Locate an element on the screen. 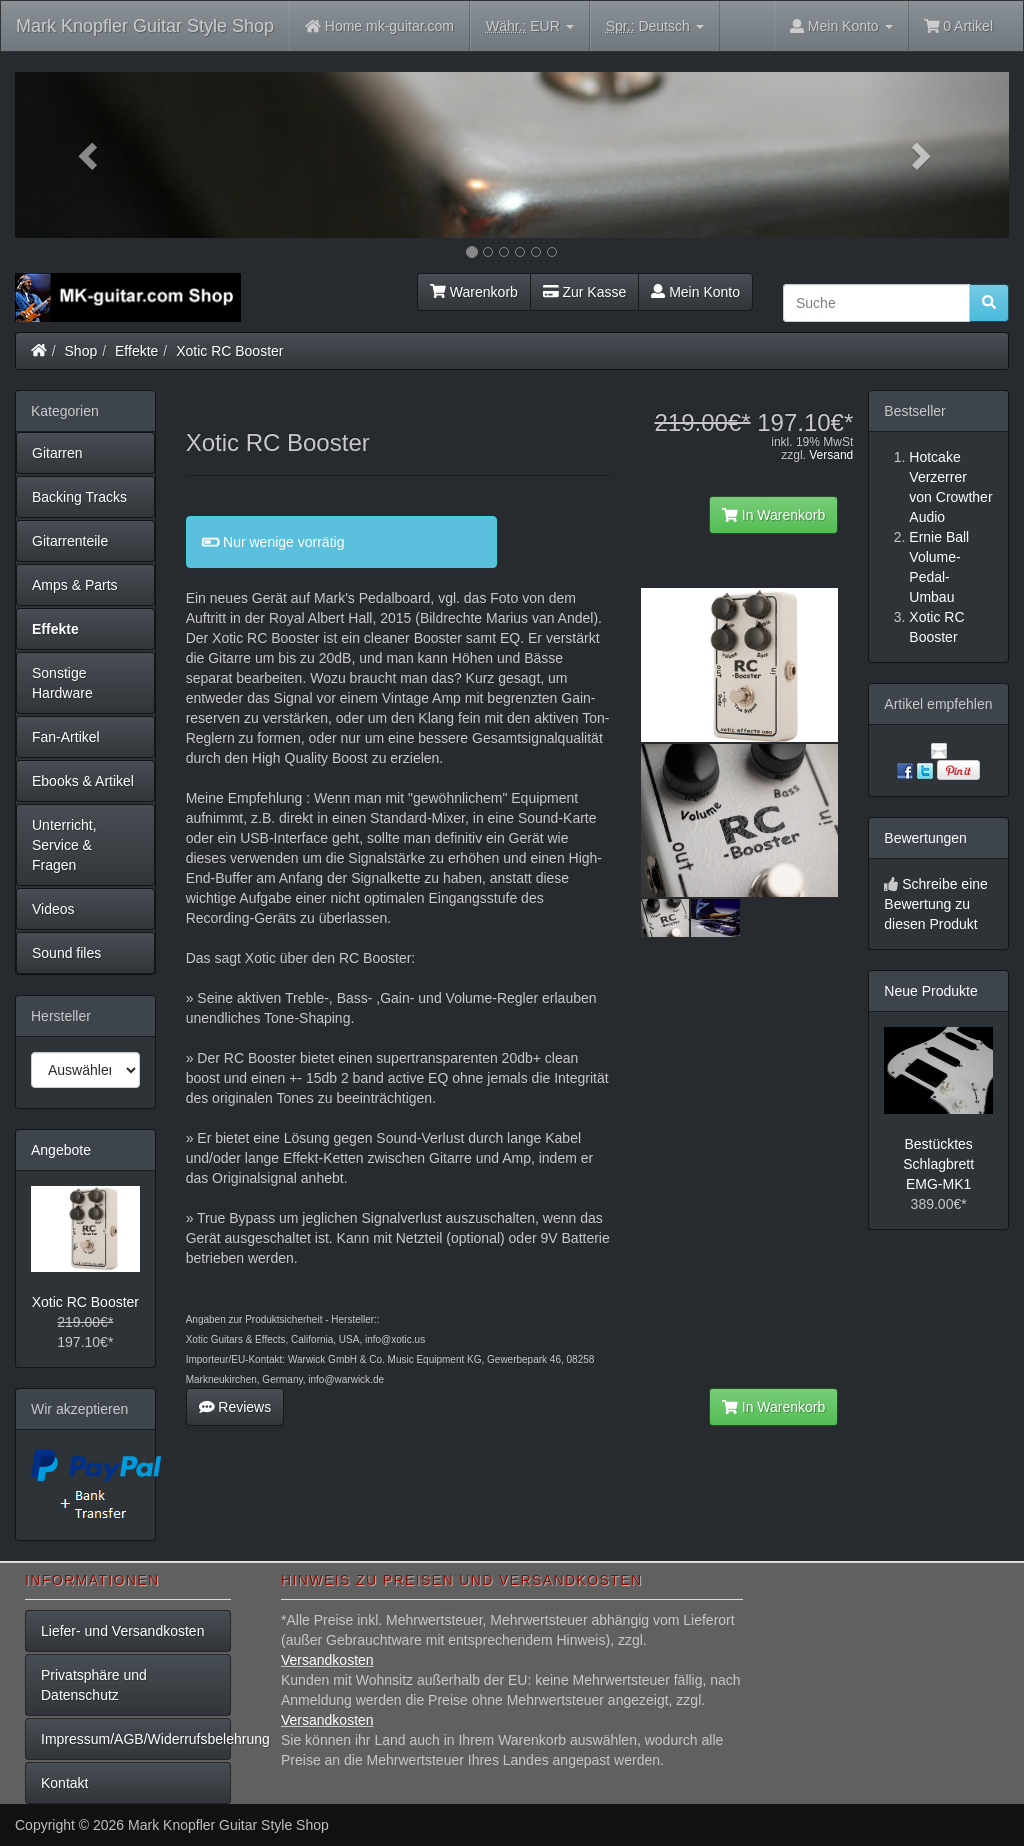  In Warenkorb is located at coordinates (773, 515).